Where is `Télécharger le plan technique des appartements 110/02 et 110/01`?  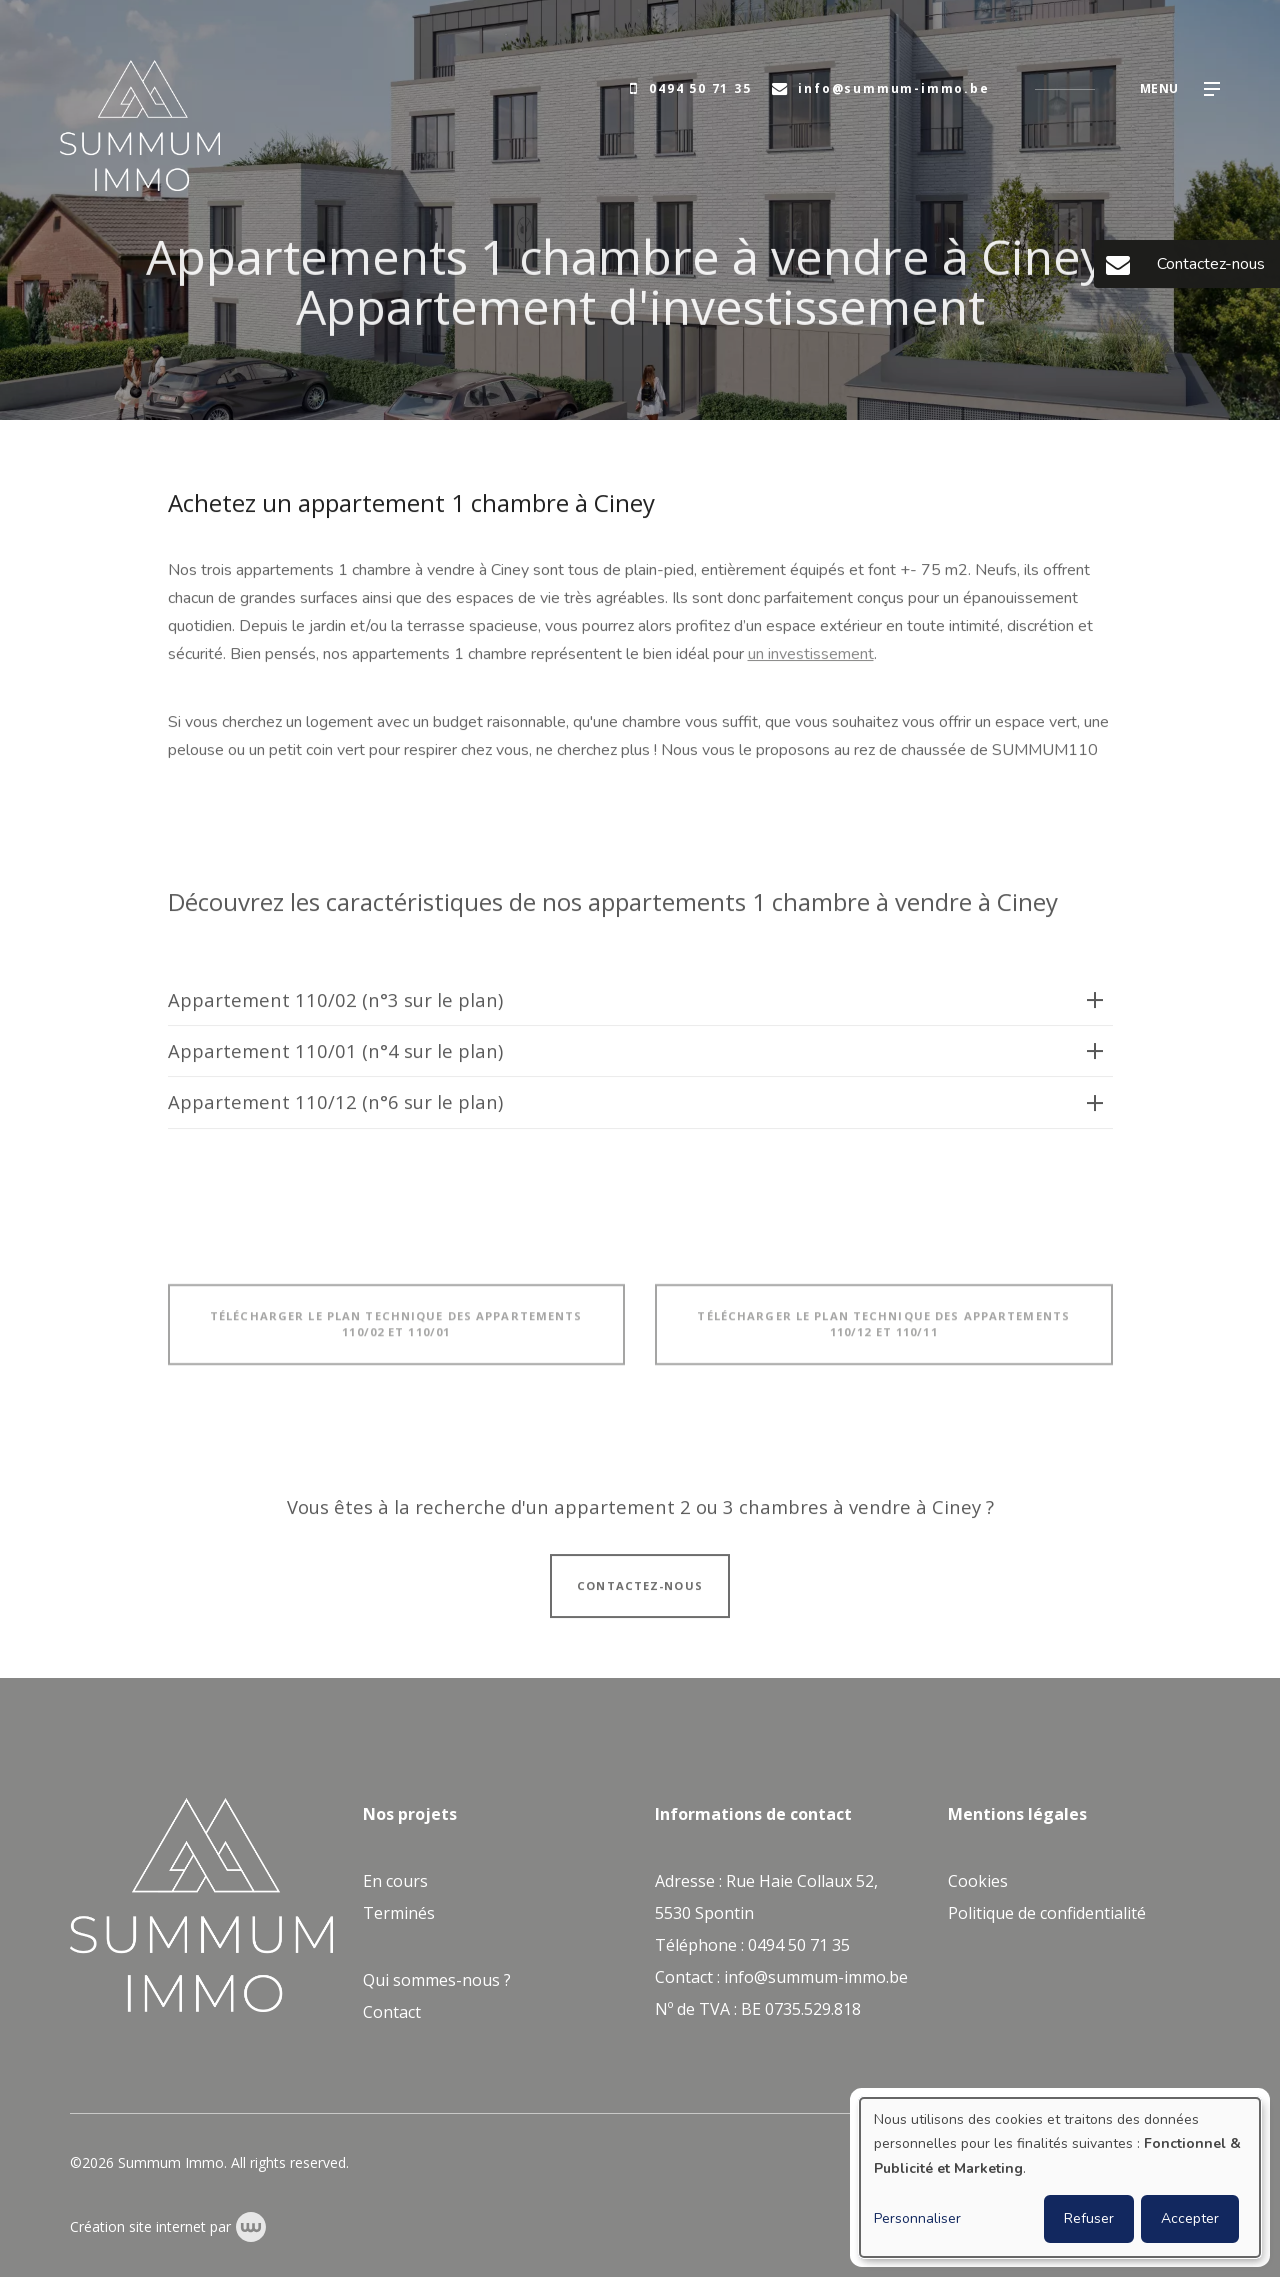
Télécharger le plan technique des appartements 110/02 et 110/01 is located at coordinates (396, 1334).